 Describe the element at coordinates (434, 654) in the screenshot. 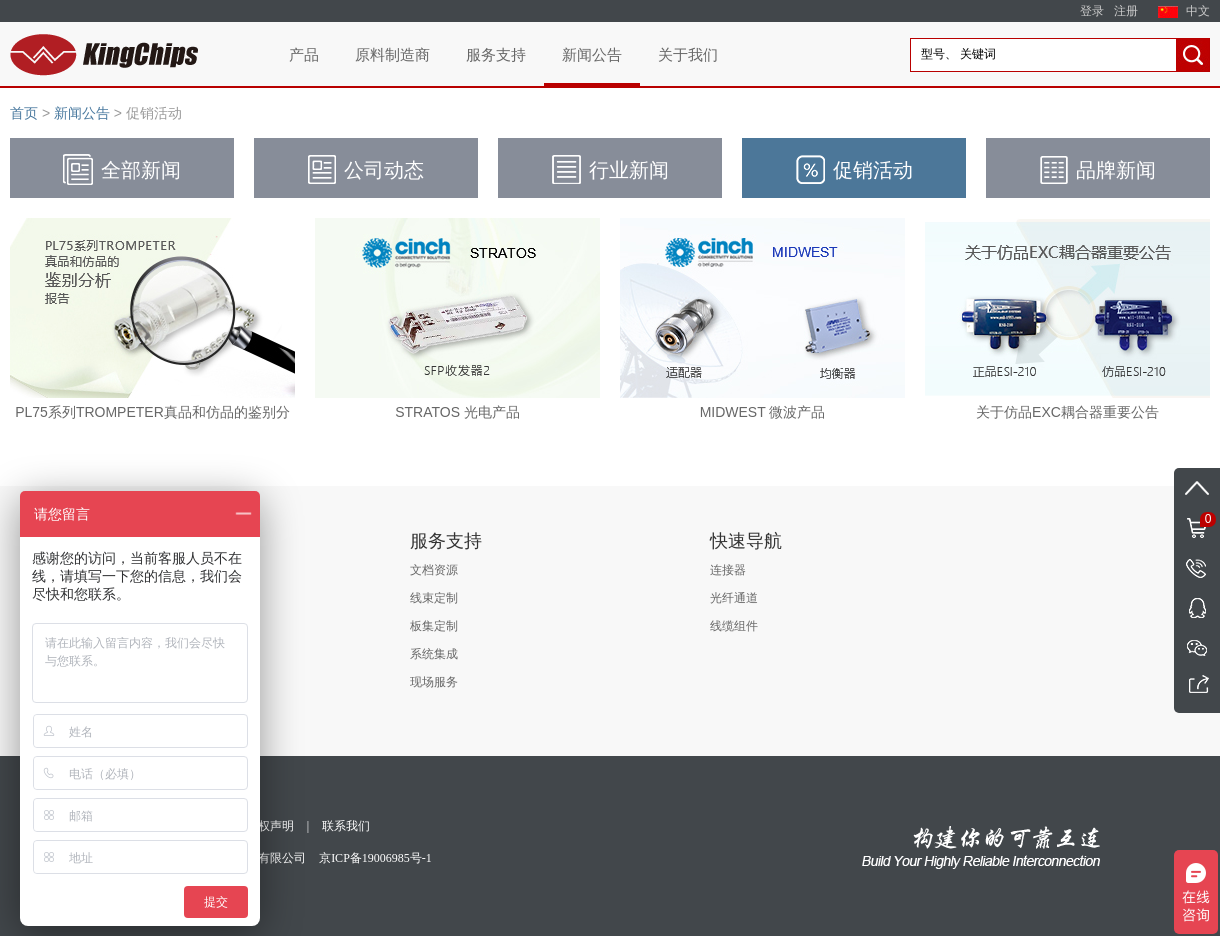

I see `系统集成` at that location.